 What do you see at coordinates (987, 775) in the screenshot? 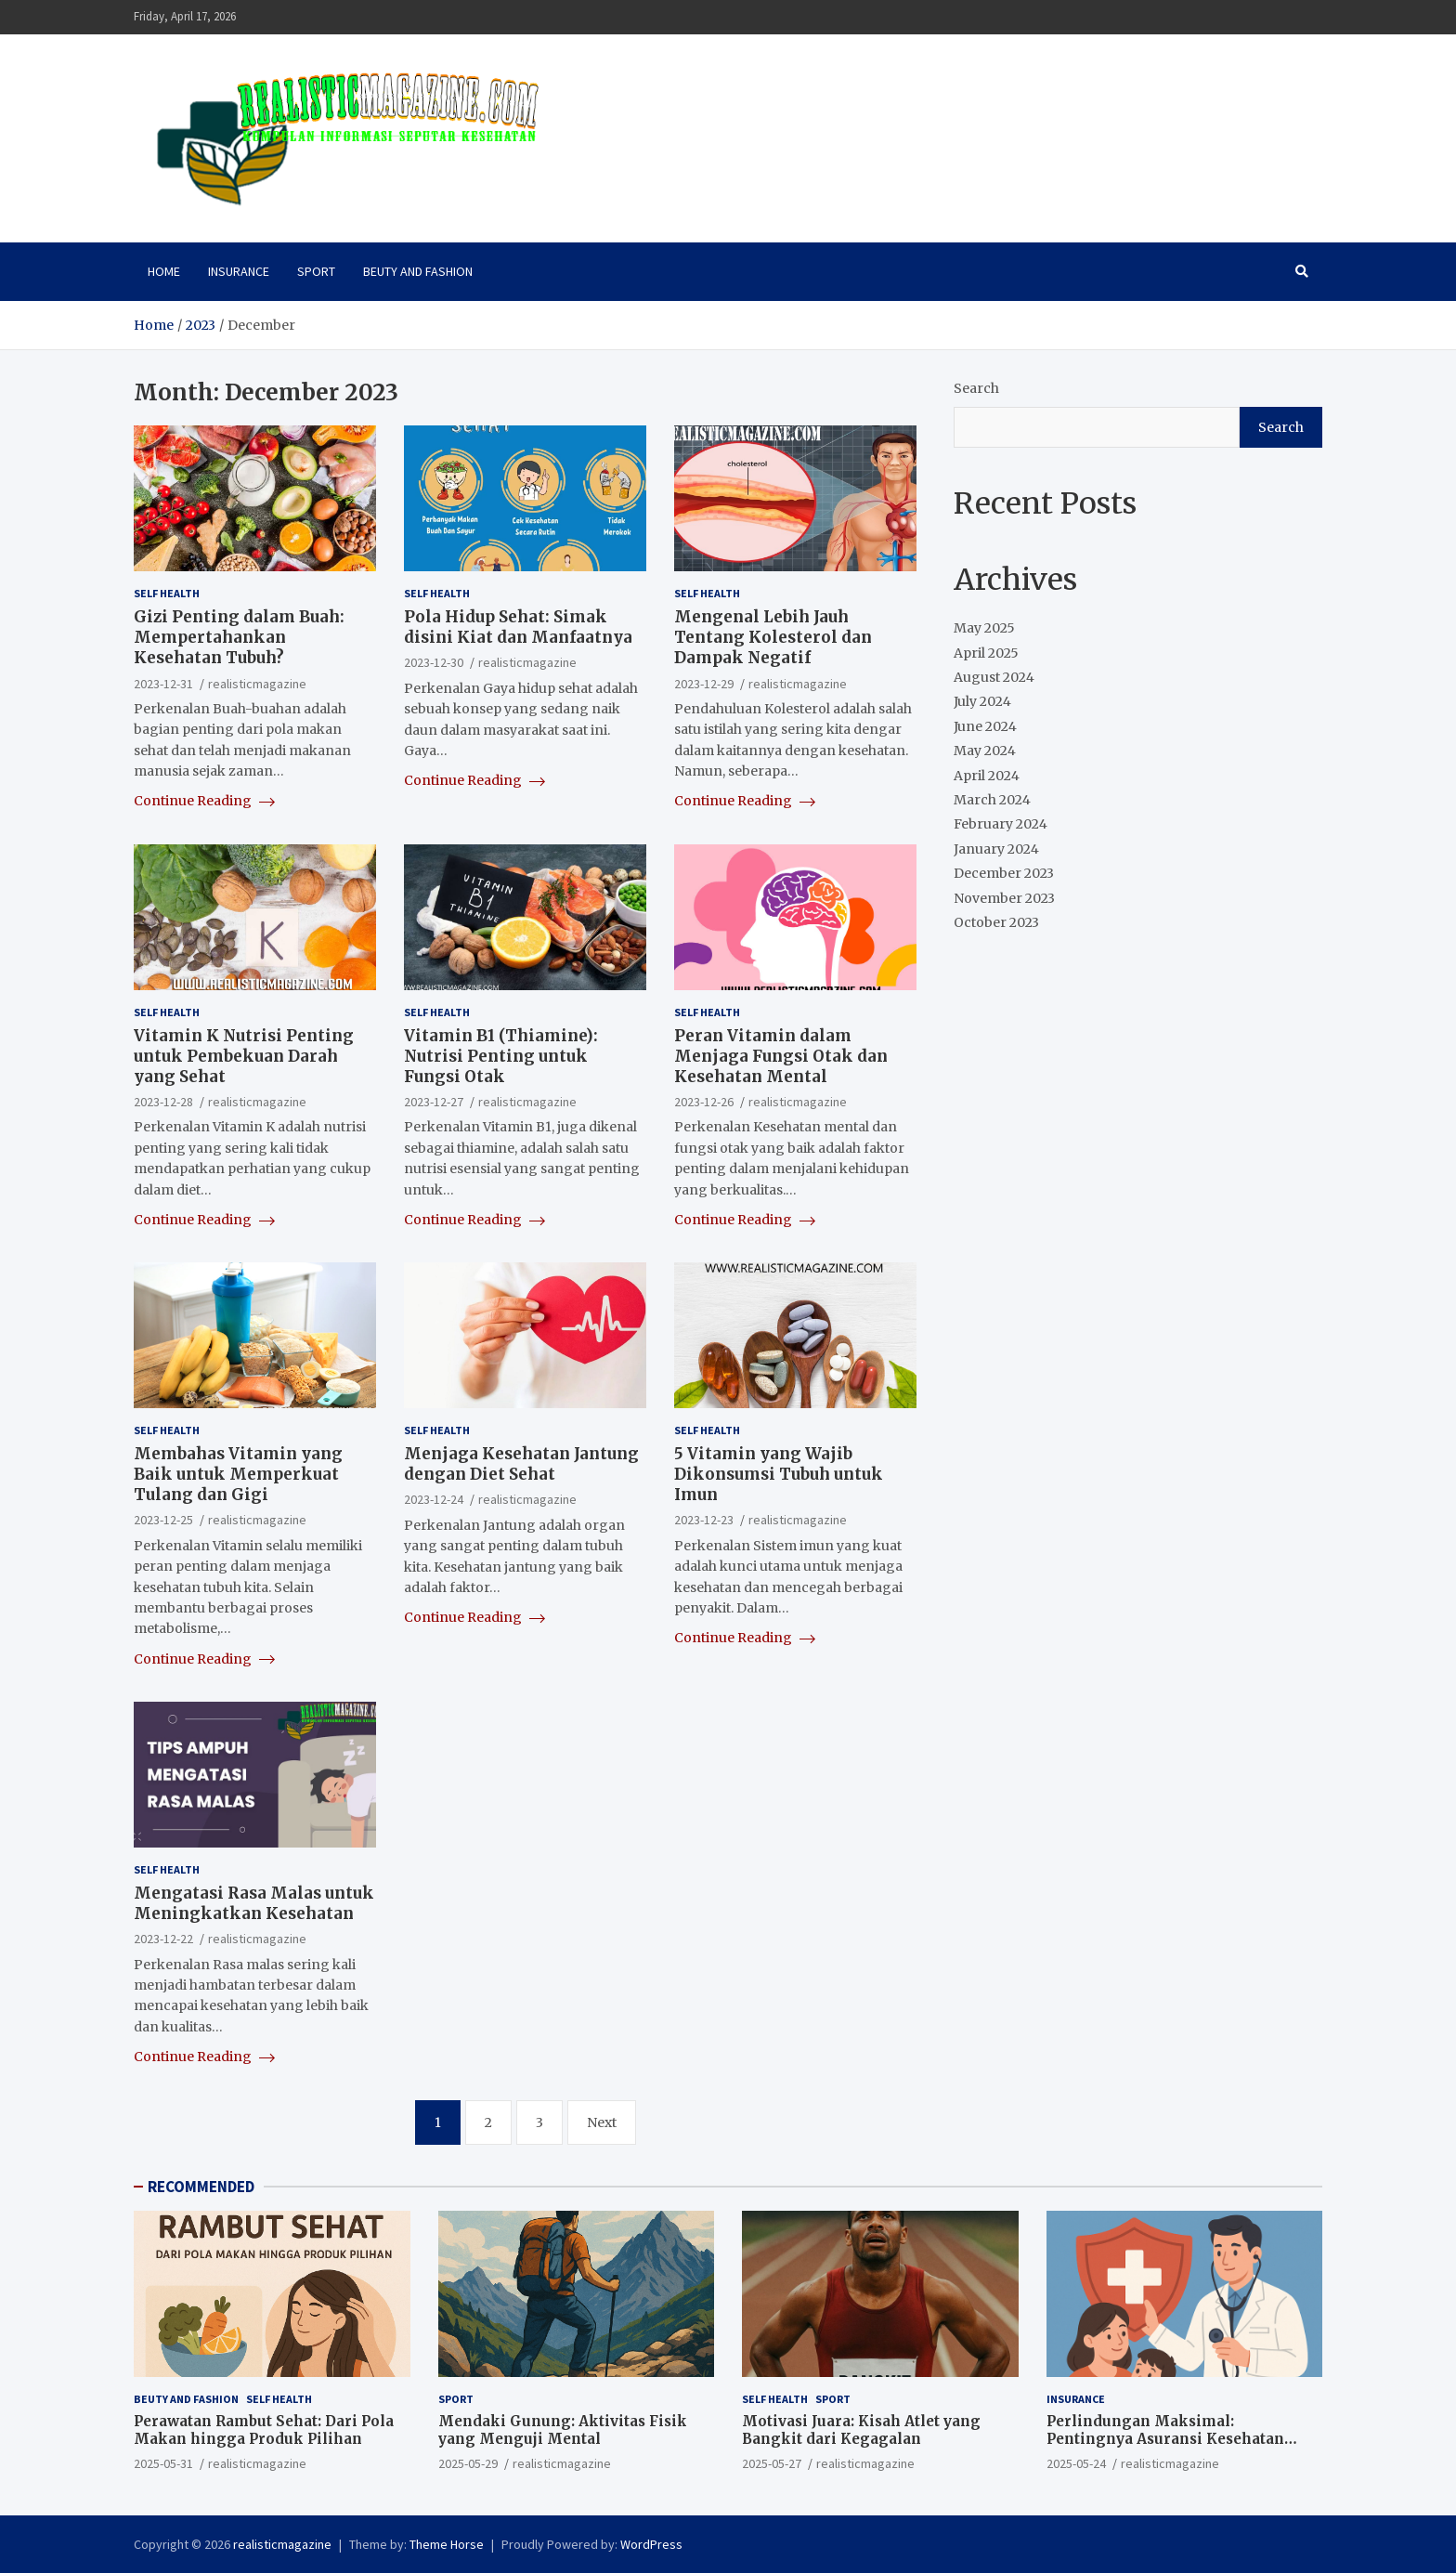
I see `April 2024` at bounding box center [987, 775].